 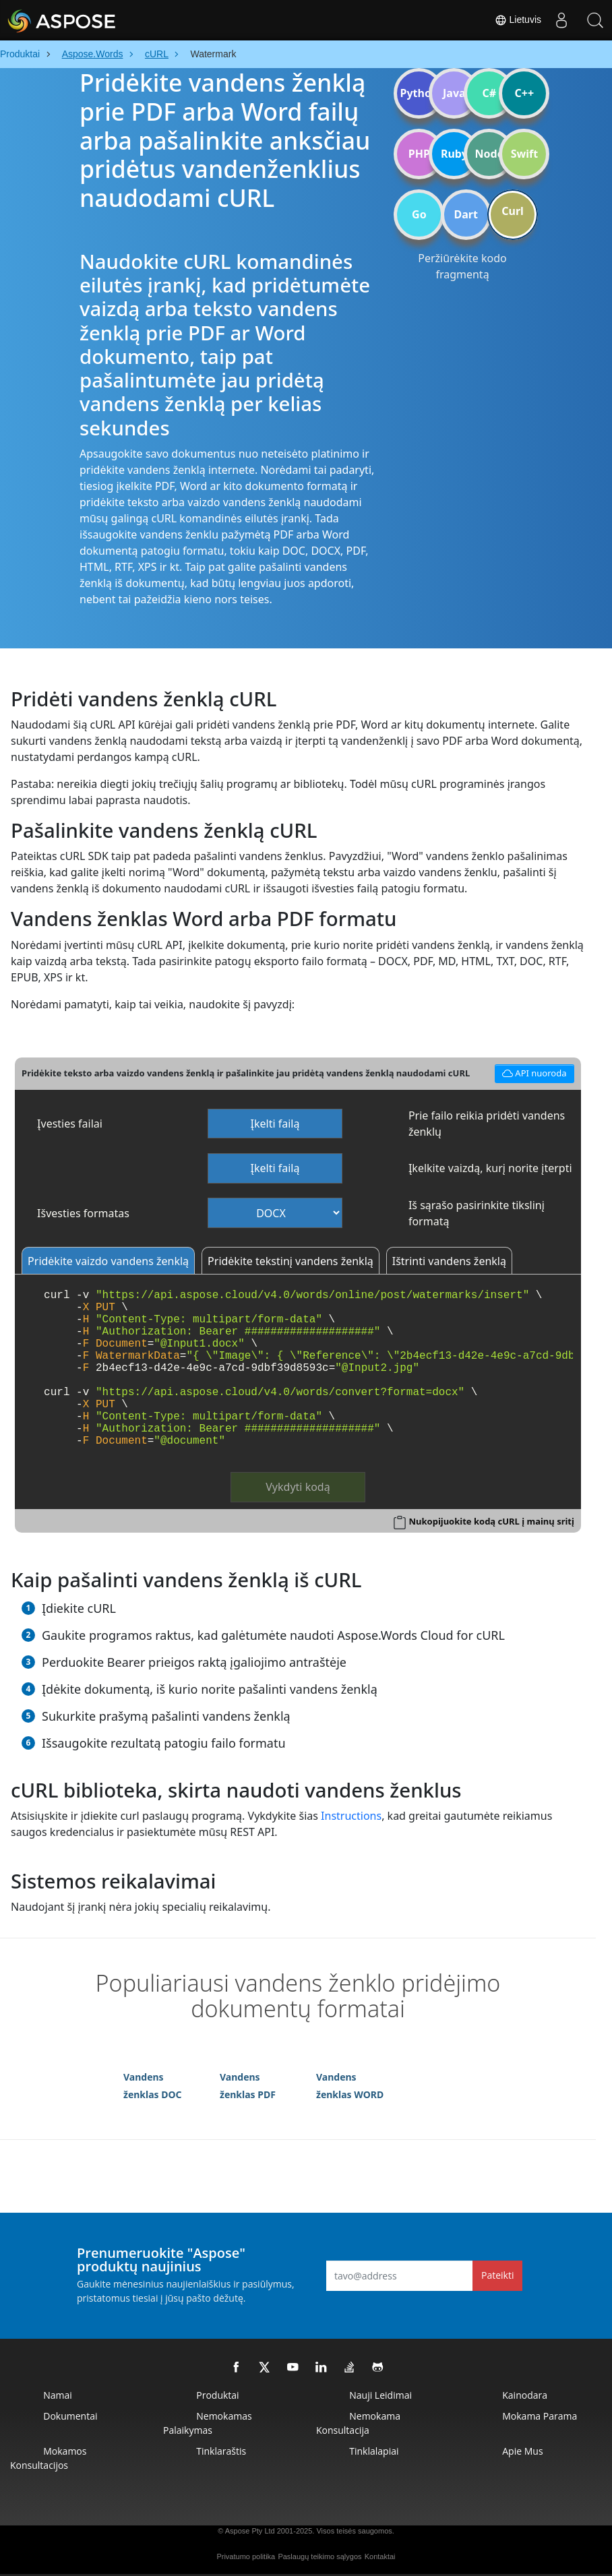 What do you see at coordinates (358, 2423) in the screenshot?
I see `Nemokama konsultacija` at bounding box center [358, 2423].